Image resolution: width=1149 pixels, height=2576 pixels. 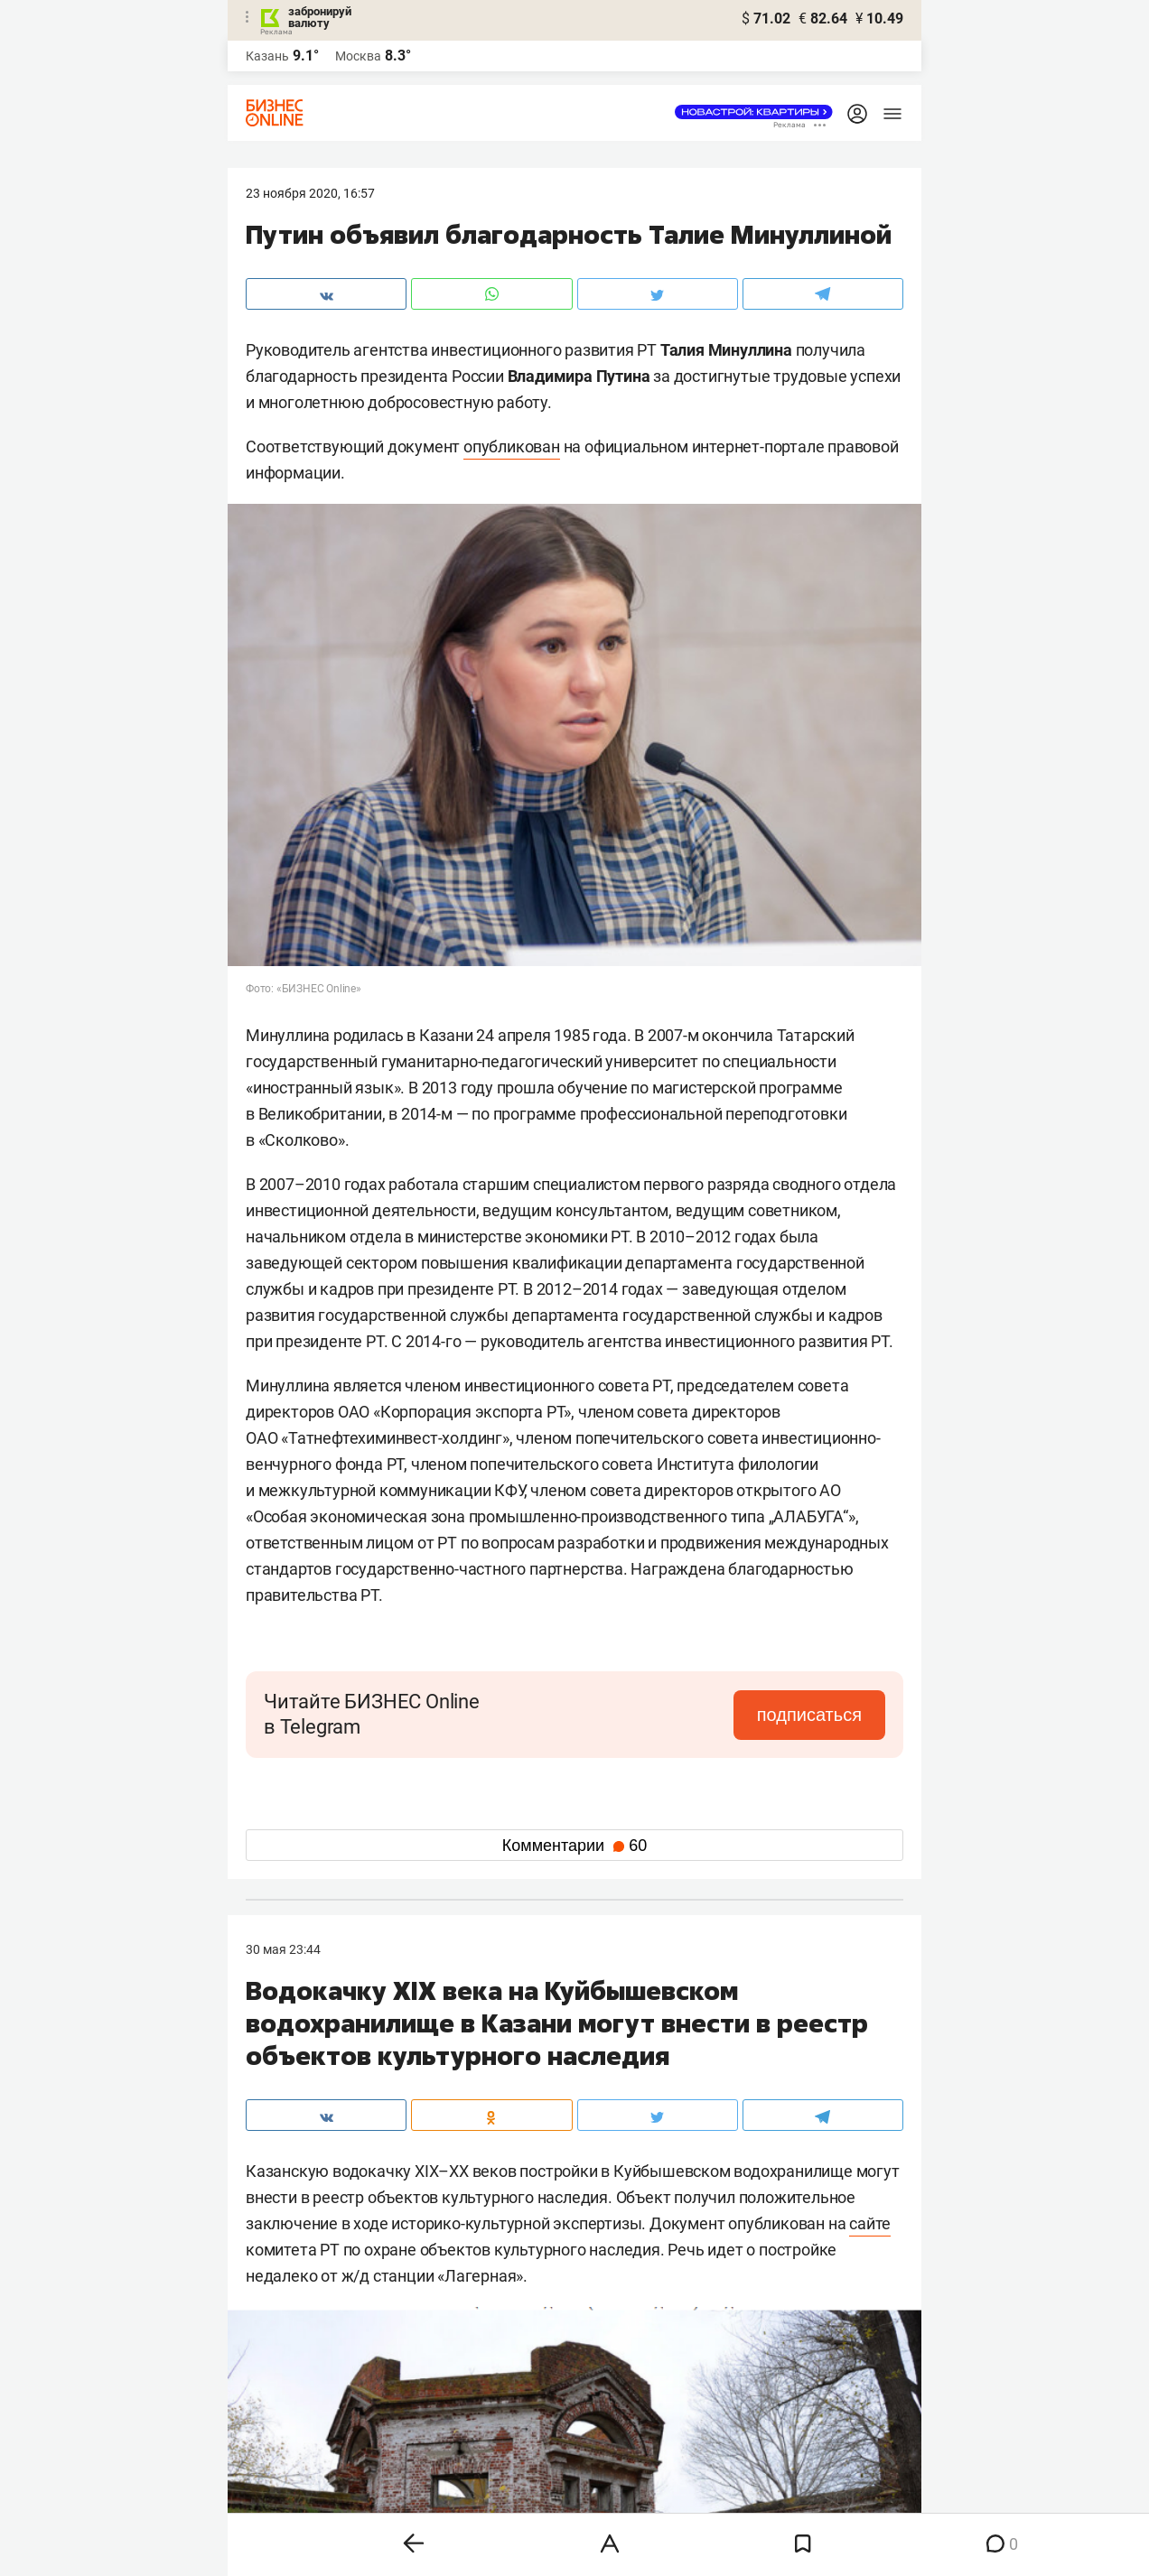 What do you see at coordinates (809, 1715) in the screenshot?
I see `подписаться` at bounding box center [809, 1715].